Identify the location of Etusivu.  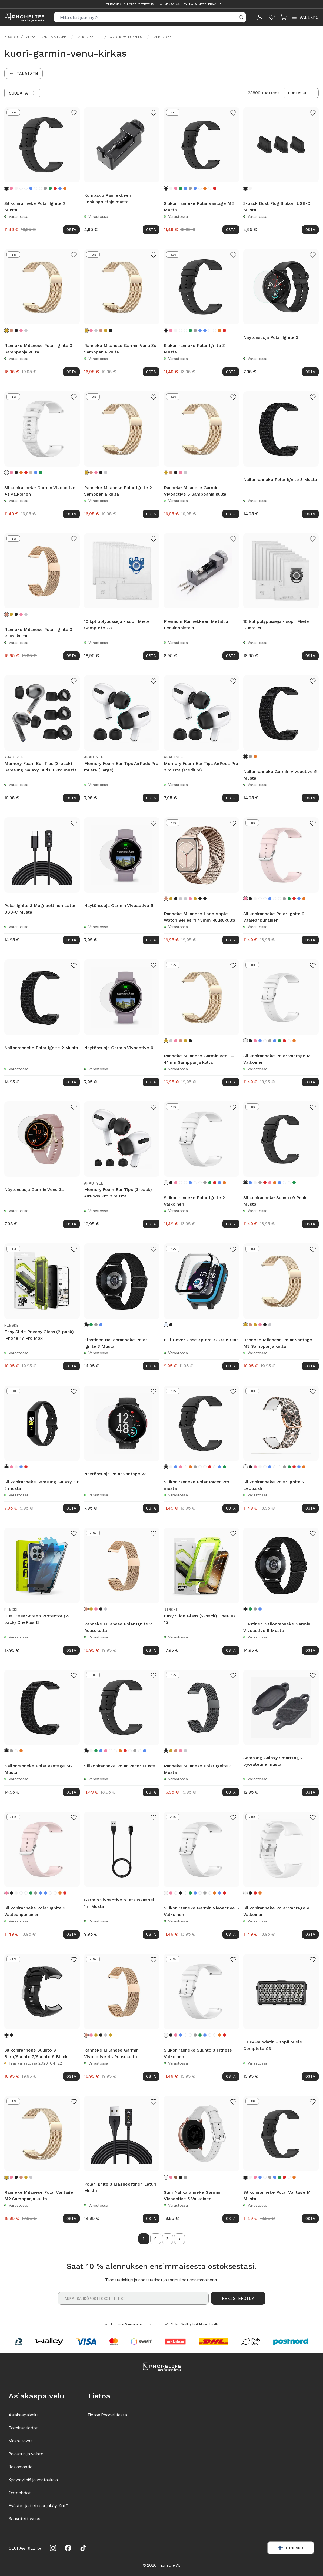
(11, 37).